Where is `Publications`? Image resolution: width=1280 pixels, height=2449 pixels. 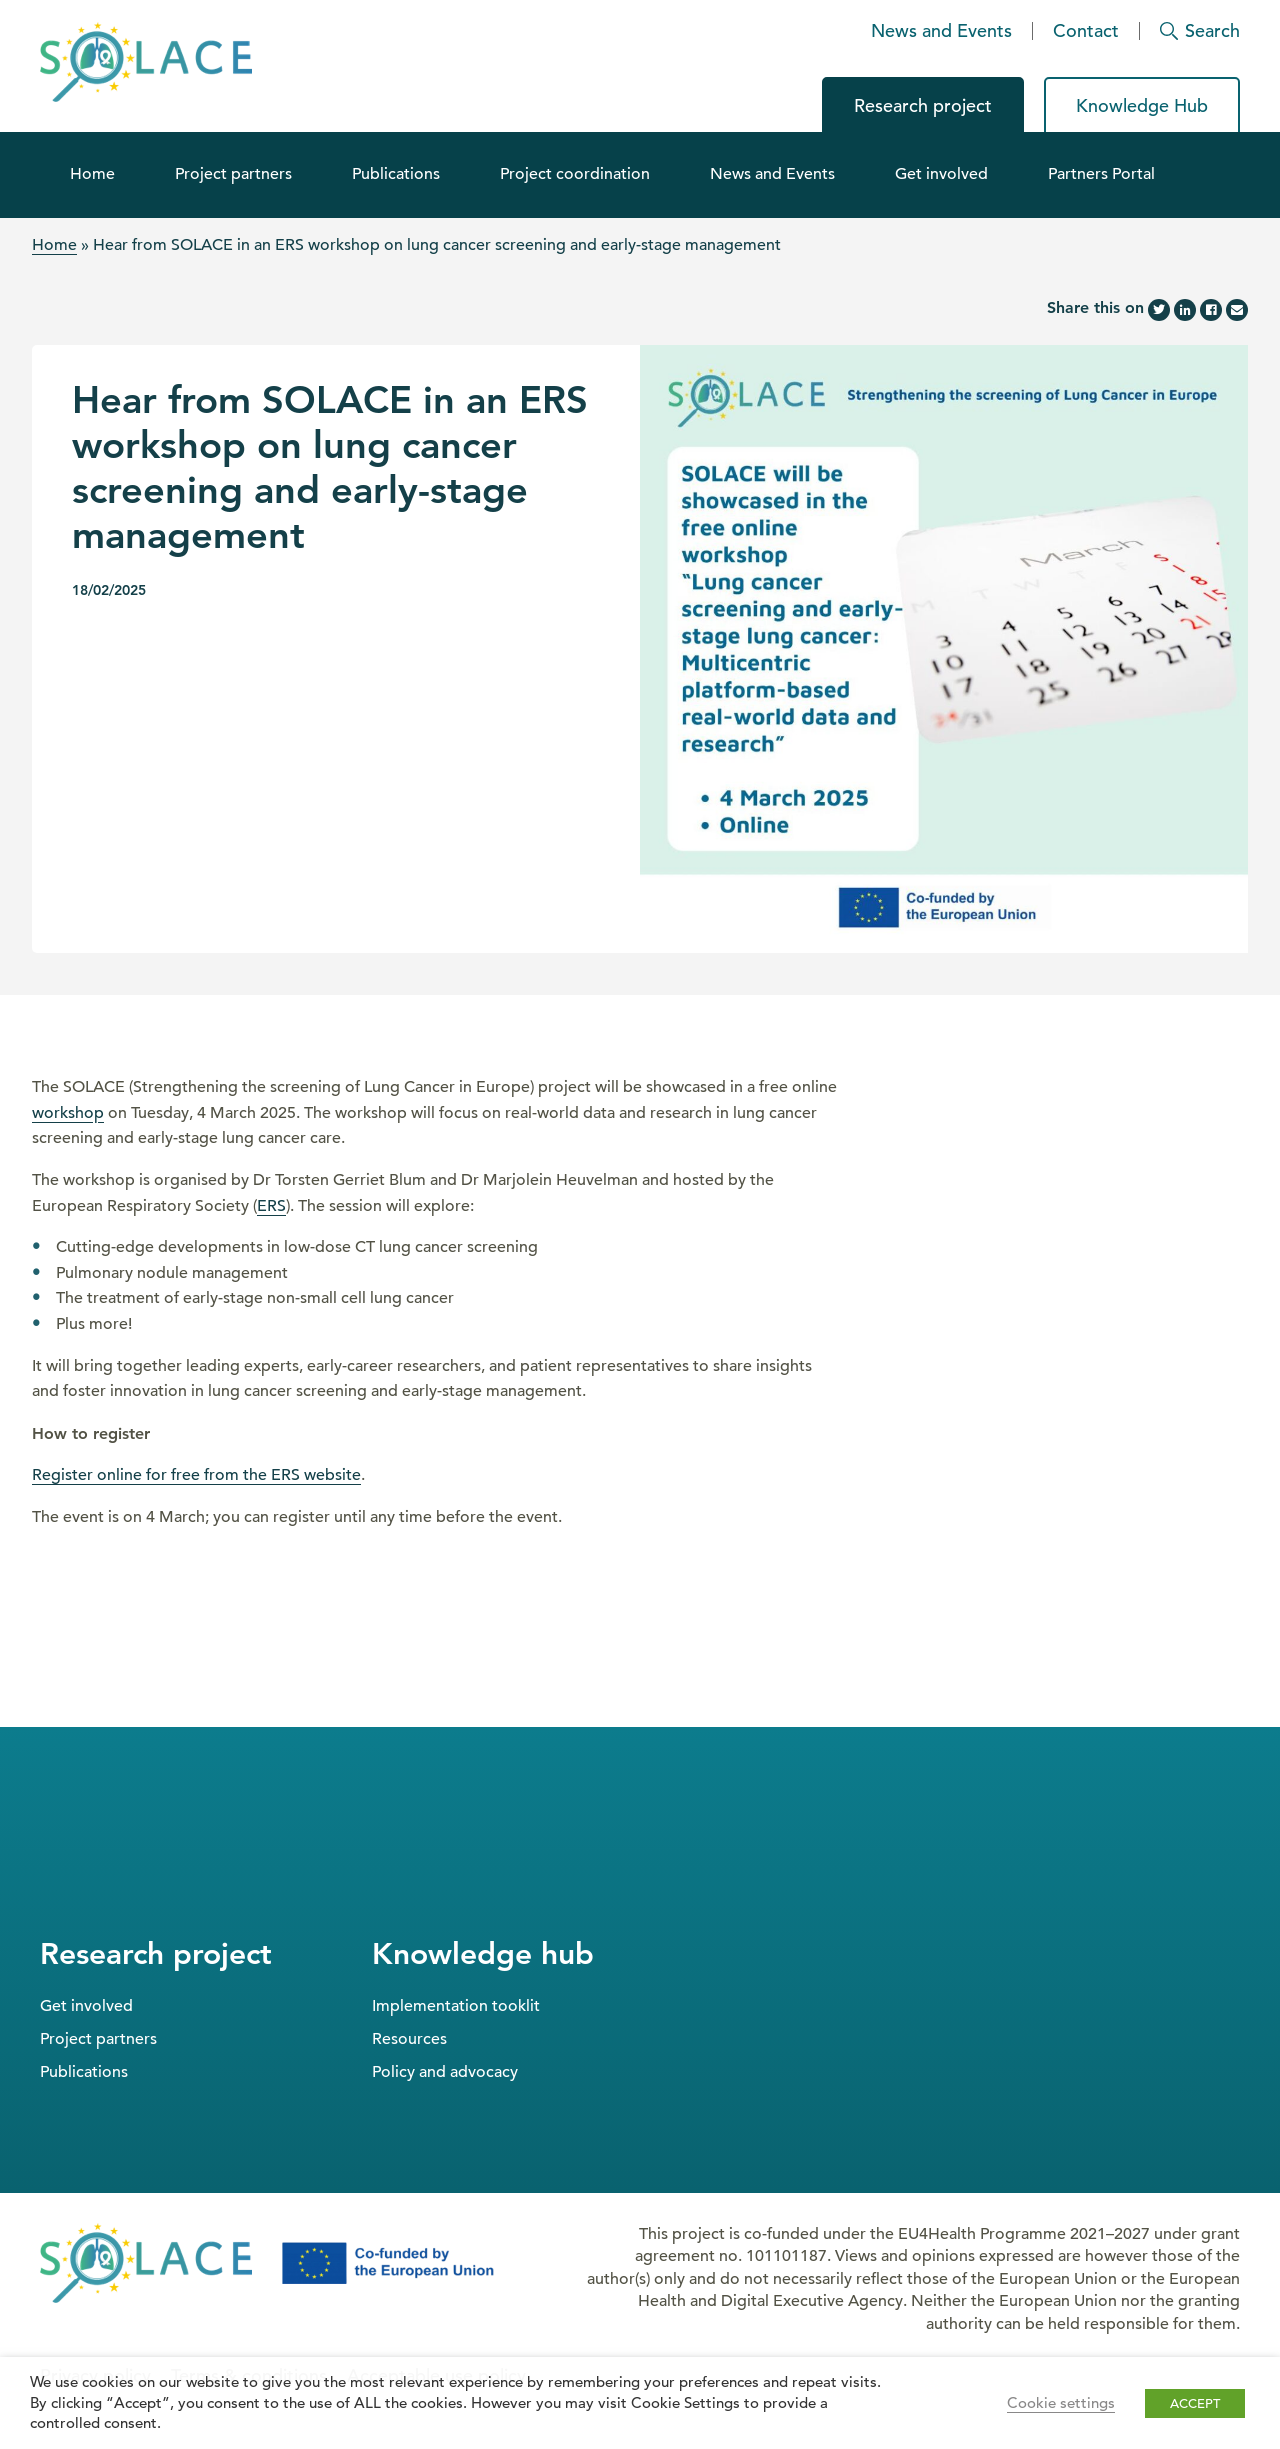 Publications is located at coordinates (396, 174).